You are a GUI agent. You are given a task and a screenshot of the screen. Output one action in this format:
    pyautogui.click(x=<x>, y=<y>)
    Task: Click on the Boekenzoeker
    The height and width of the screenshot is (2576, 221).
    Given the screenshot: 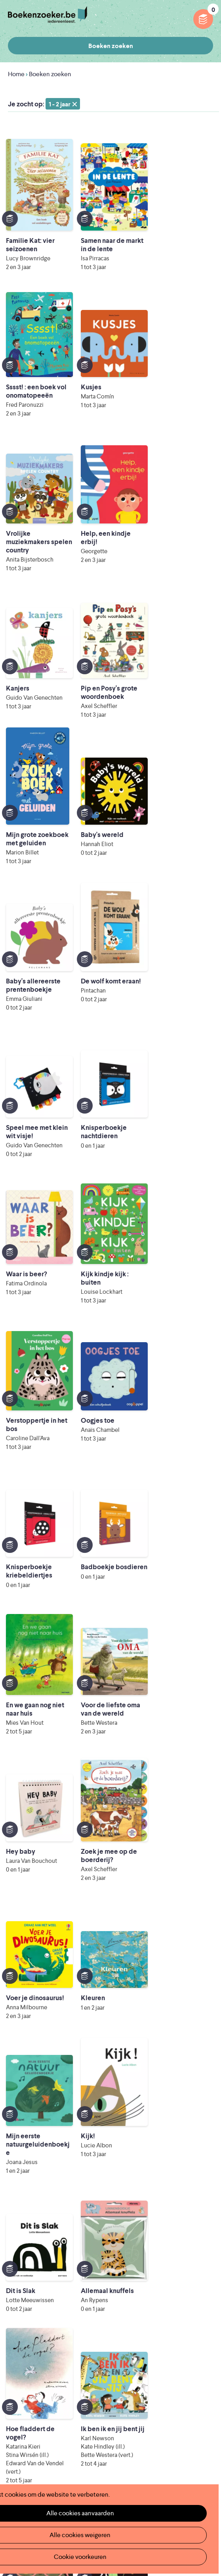 What is the action you would take?
    pyautogui.click(x=47, y=15)
    